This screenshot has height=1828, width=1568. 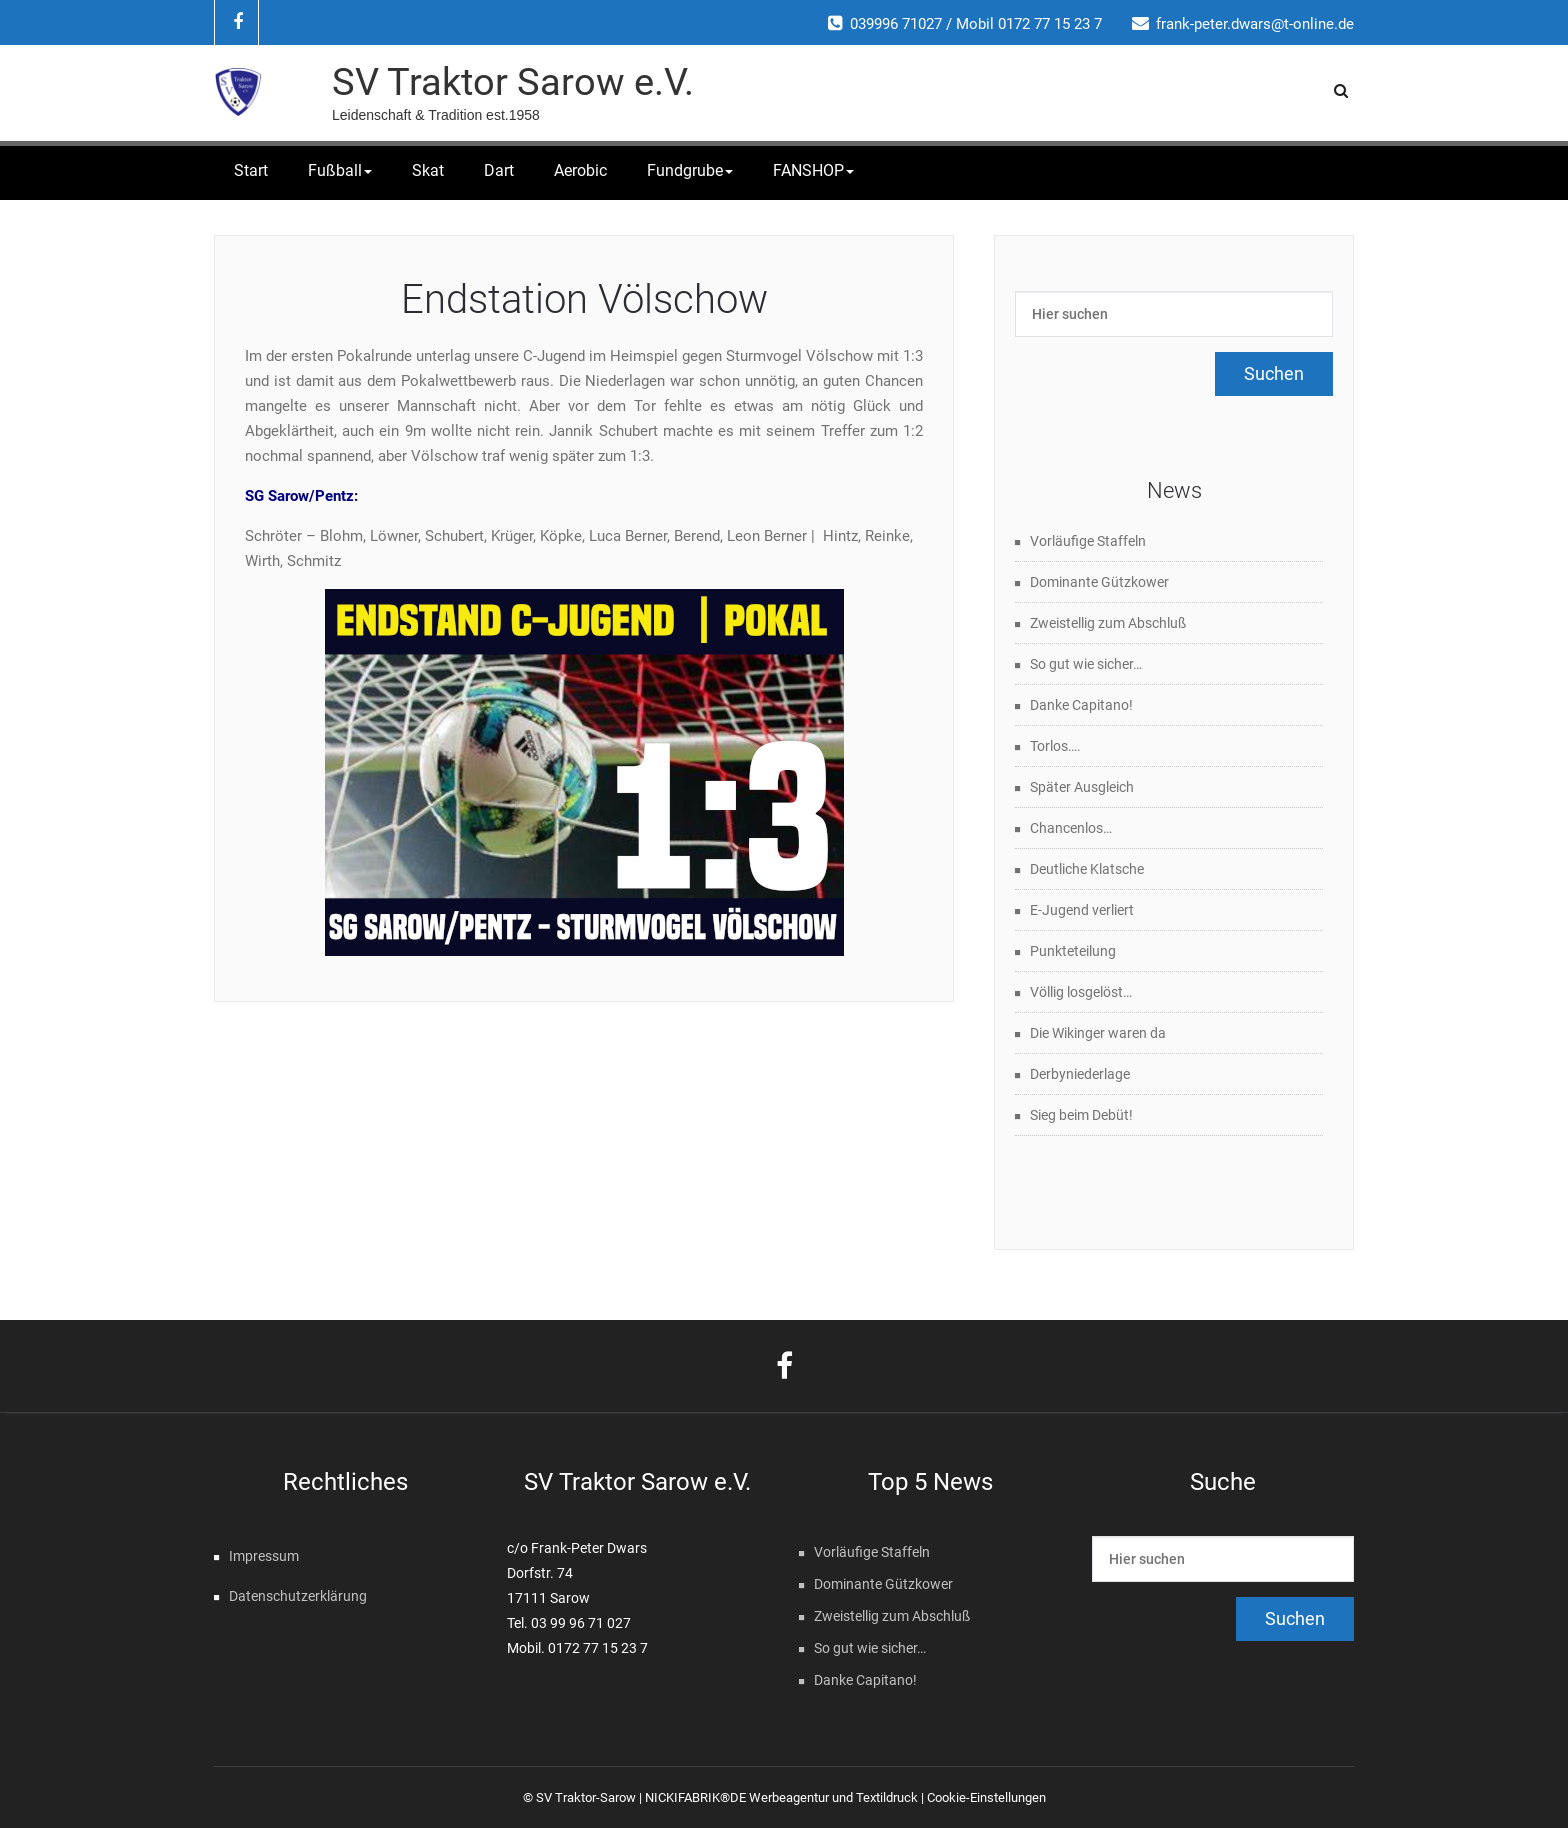 What do you see at coordinates (264, 1556) in the screenshot?
I see `Impressum` at bounding box center [264, 1556].